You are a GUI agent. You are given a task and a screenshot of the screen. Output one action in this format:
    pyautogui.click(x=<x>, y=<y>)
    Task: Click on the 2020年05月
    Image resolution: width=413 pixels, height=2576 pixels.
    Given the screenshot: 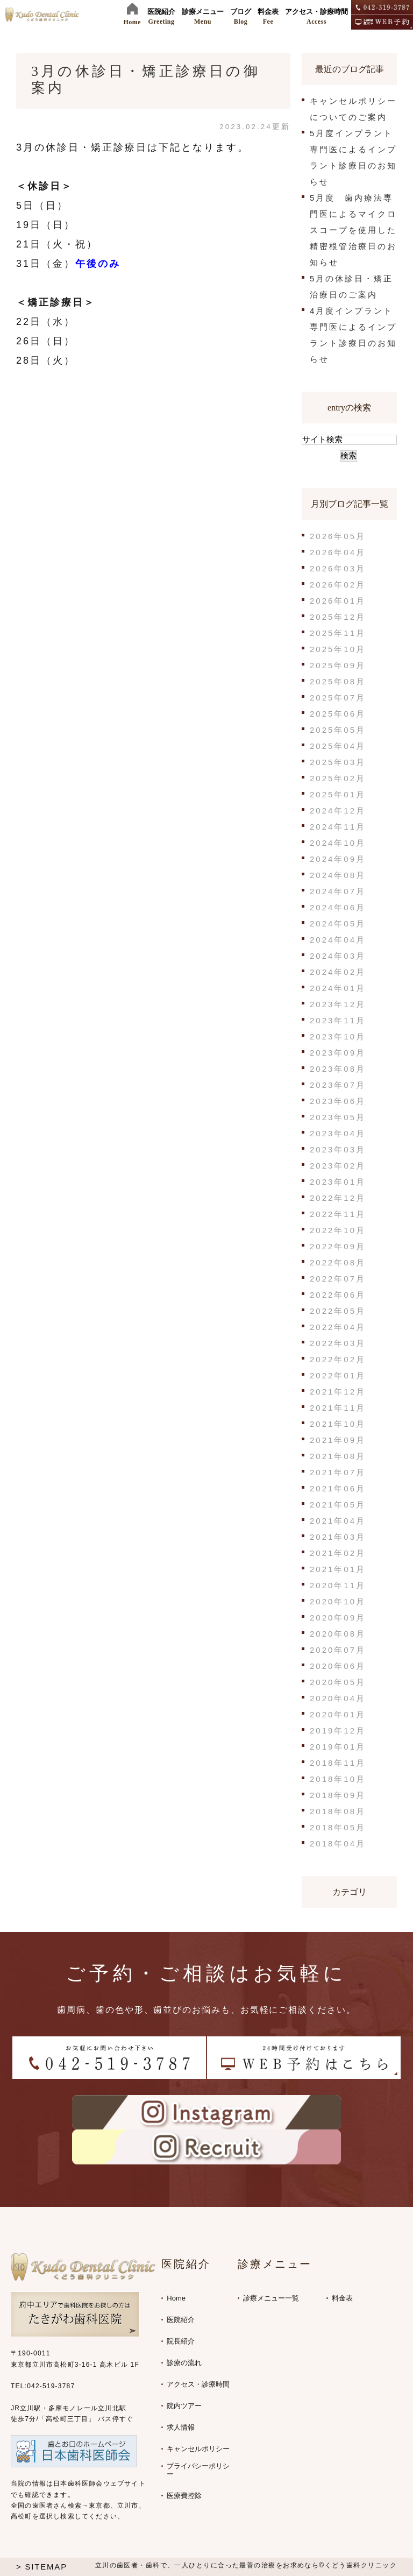 What is the action you would take?
    pyautogui.click(x=338, y=1682)
    